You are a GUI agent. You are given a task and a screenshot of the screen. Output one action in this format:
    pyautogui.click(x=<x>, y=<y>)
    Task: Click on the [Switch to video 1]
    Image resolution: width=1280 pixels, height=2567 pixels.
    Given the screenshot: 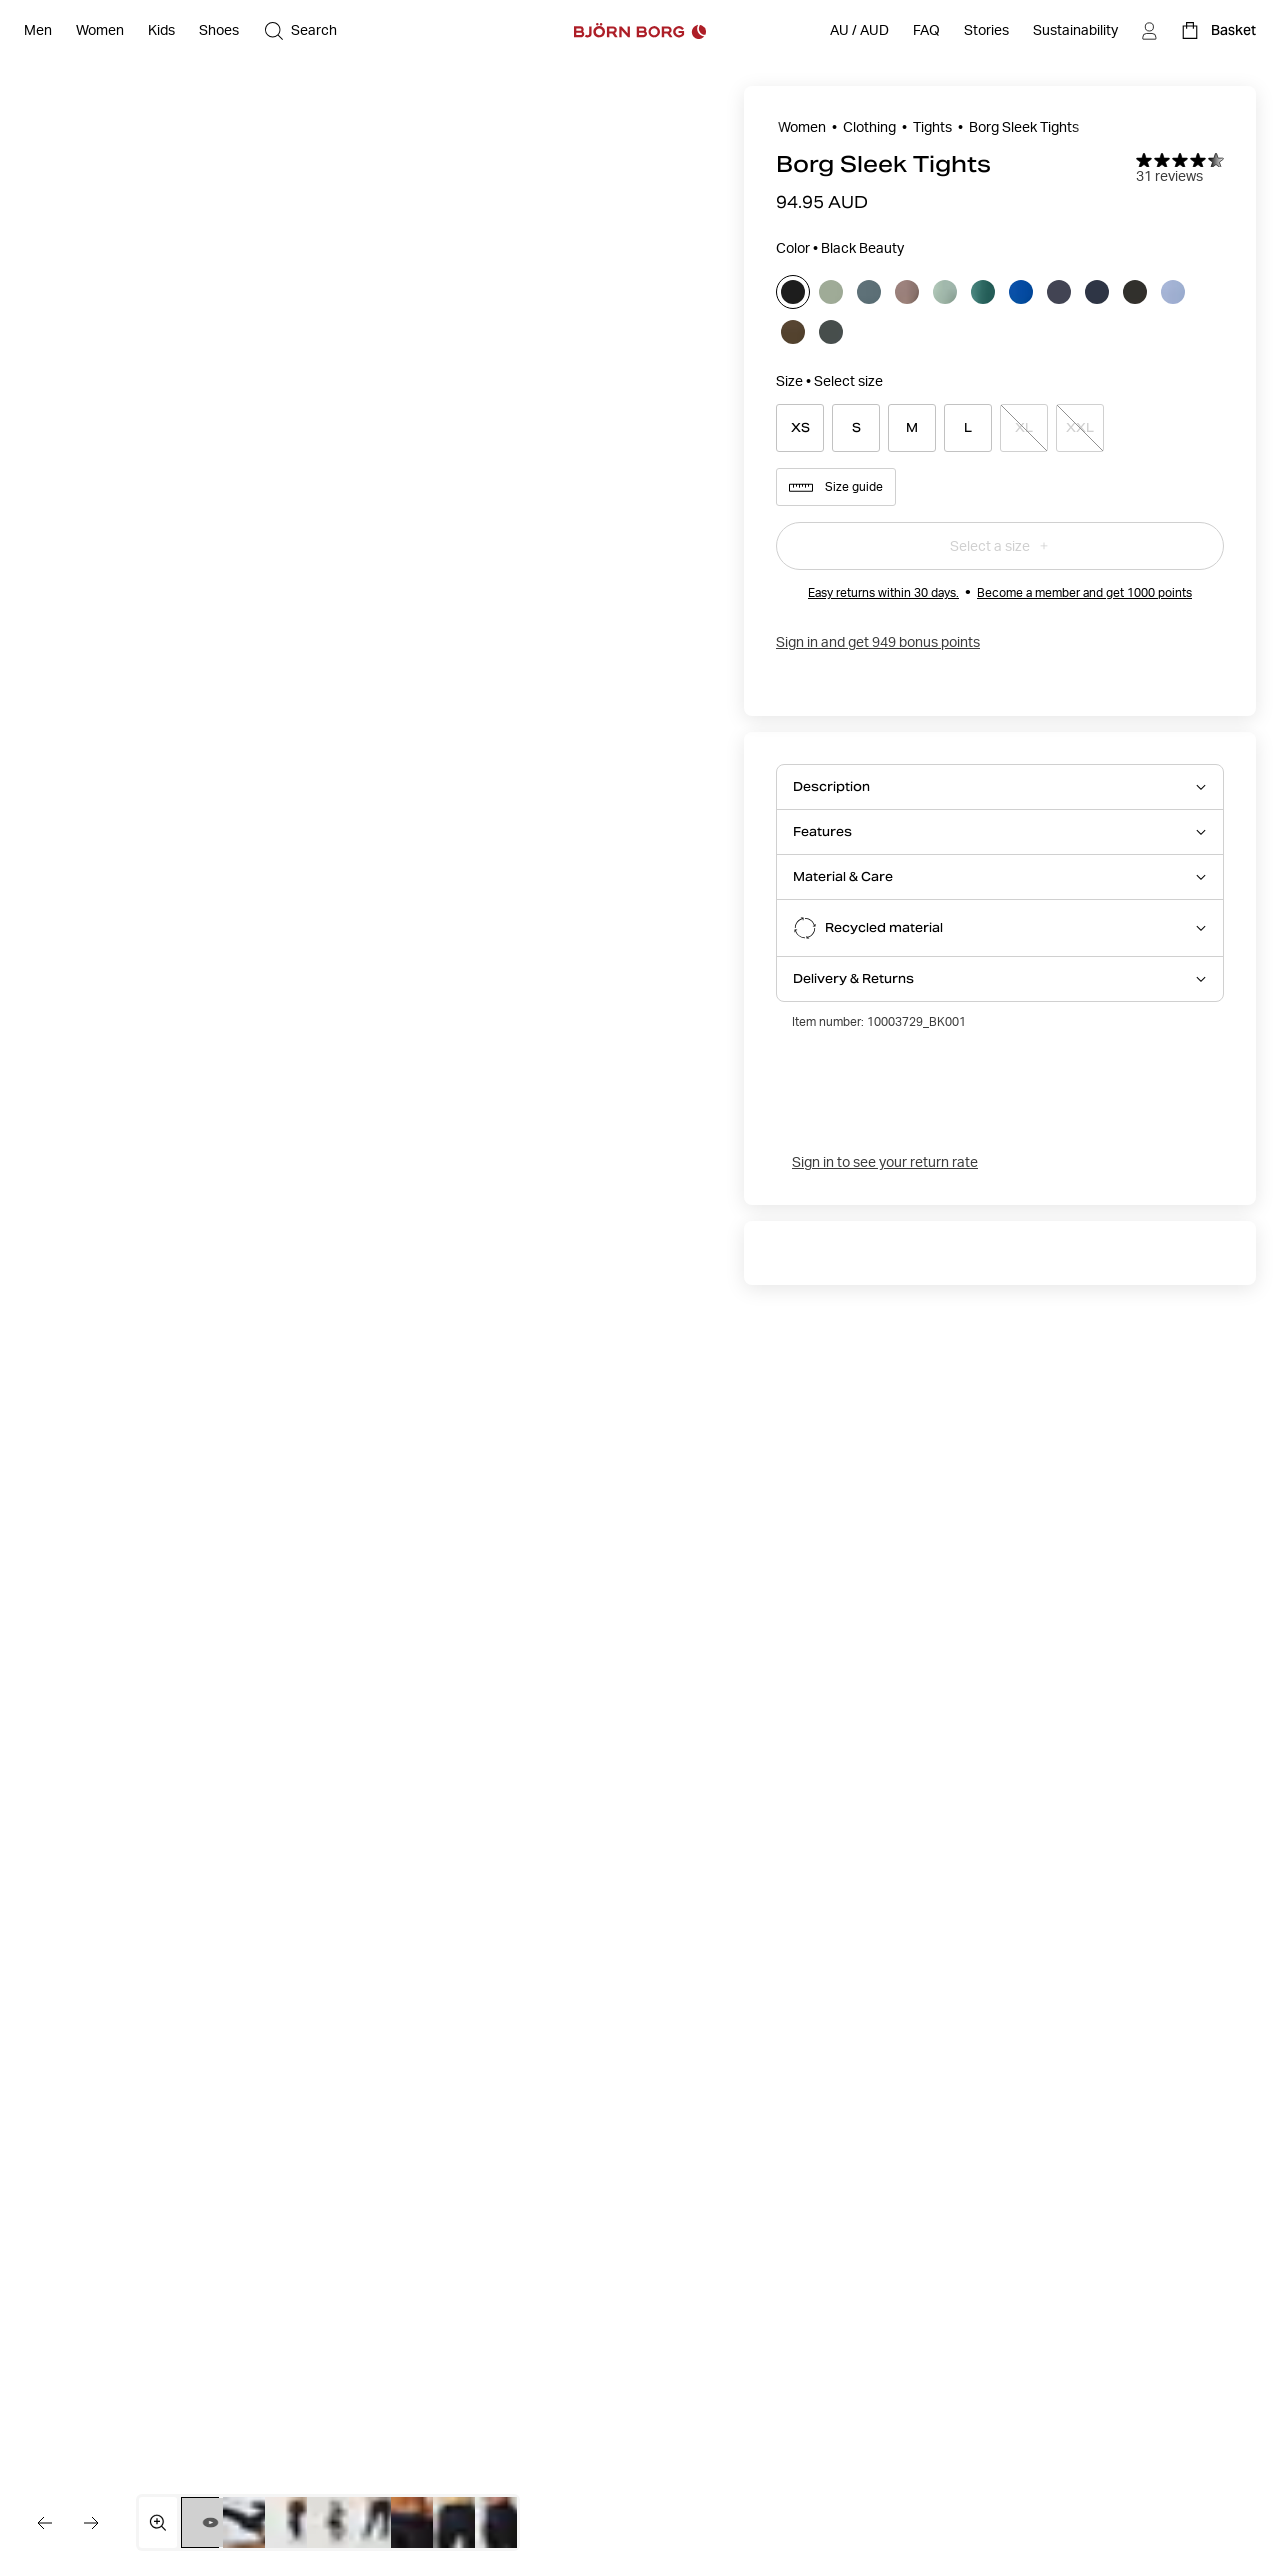 What is the action you would take?
    pyautogui.click(x=210, y=2522)
    